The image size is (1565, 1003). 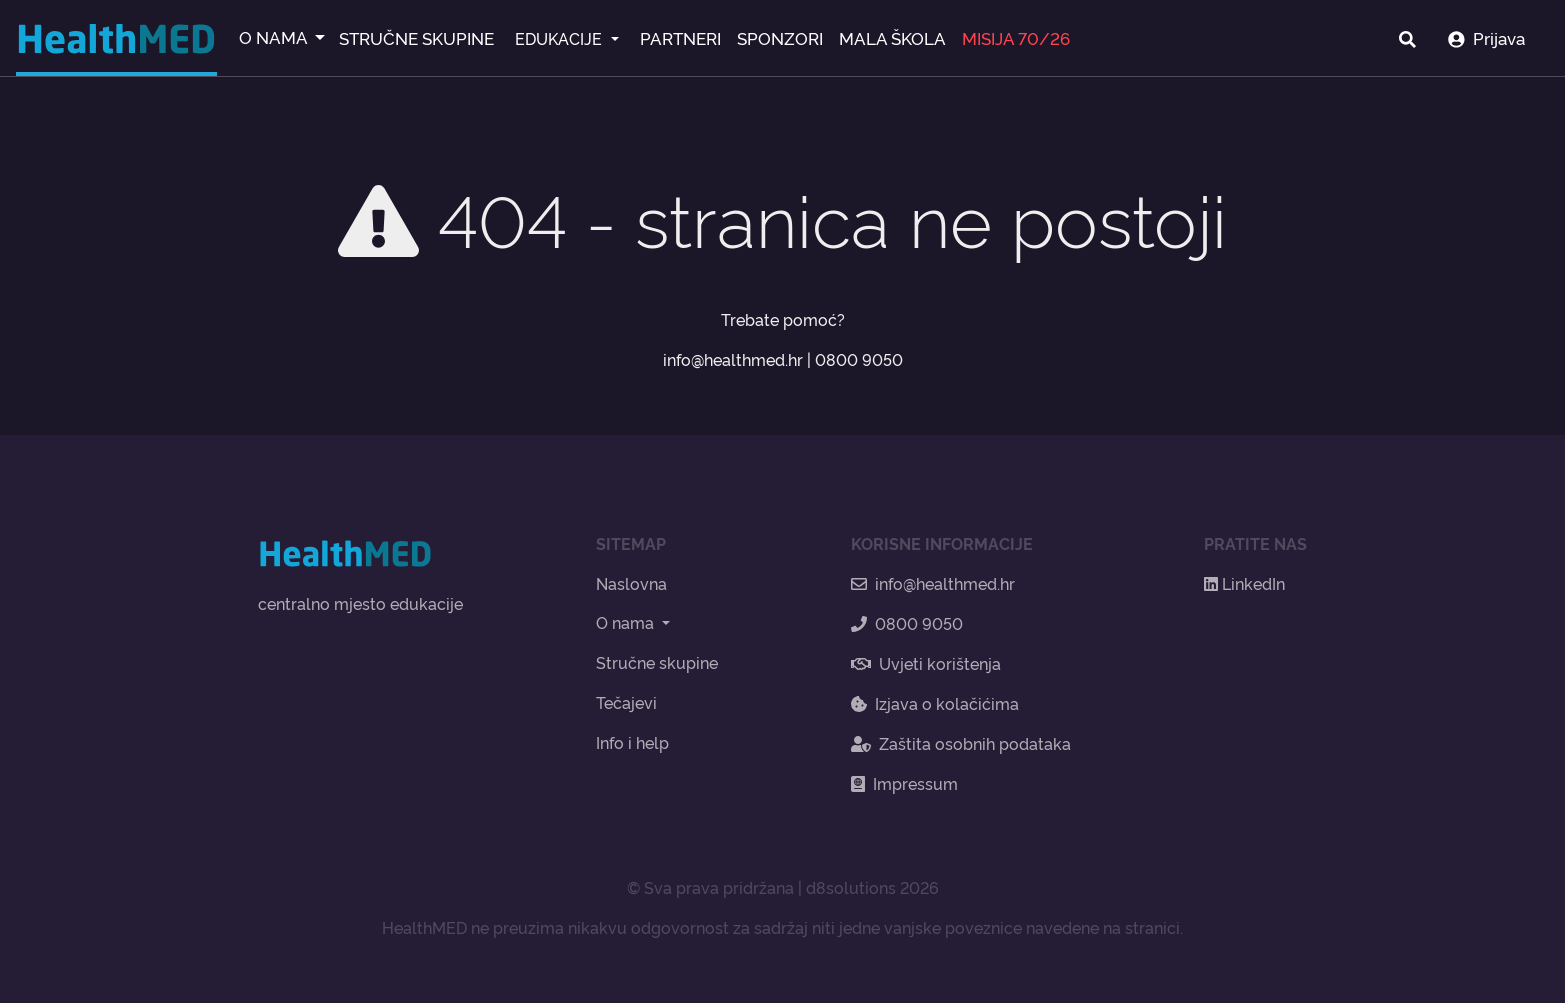 I want to click on Tečajevi, so click(x=626, y=702).